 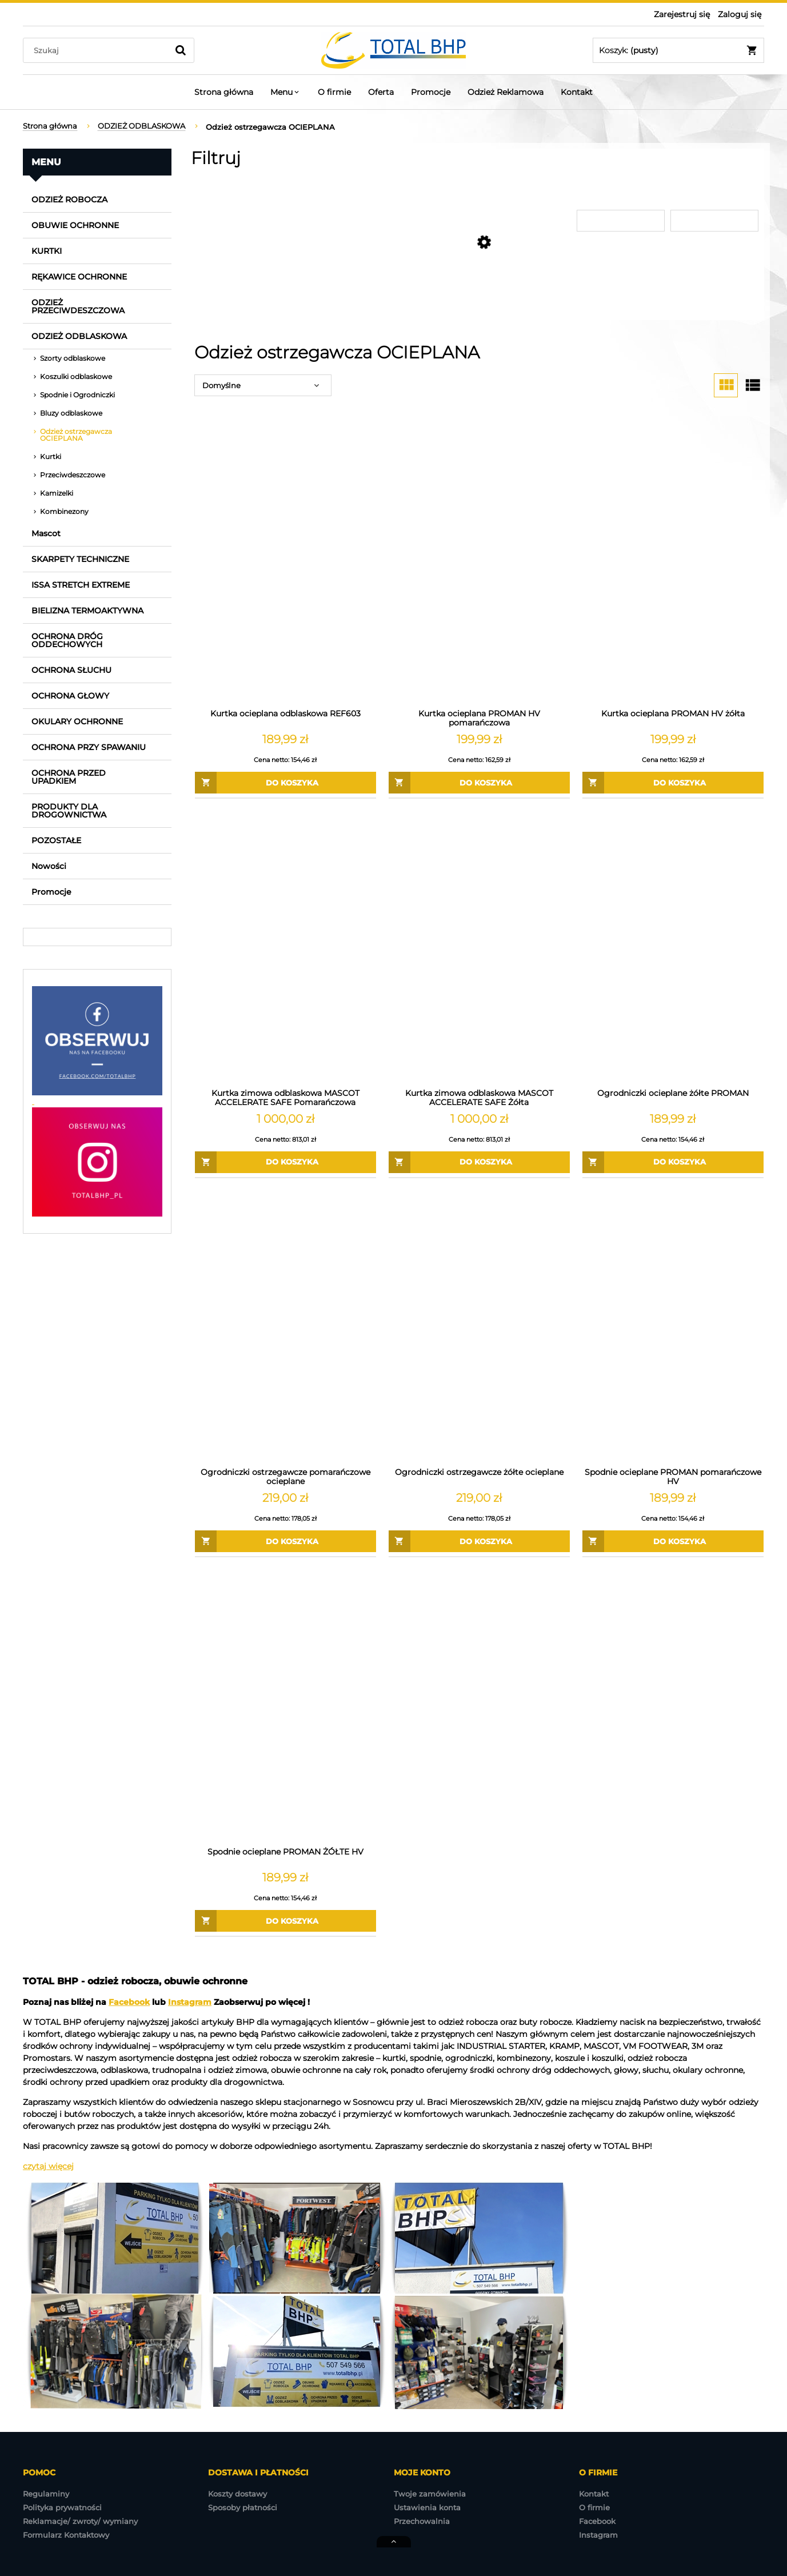 I want to click on Formularz Kontaktowy, so click(x=66, y=2534).